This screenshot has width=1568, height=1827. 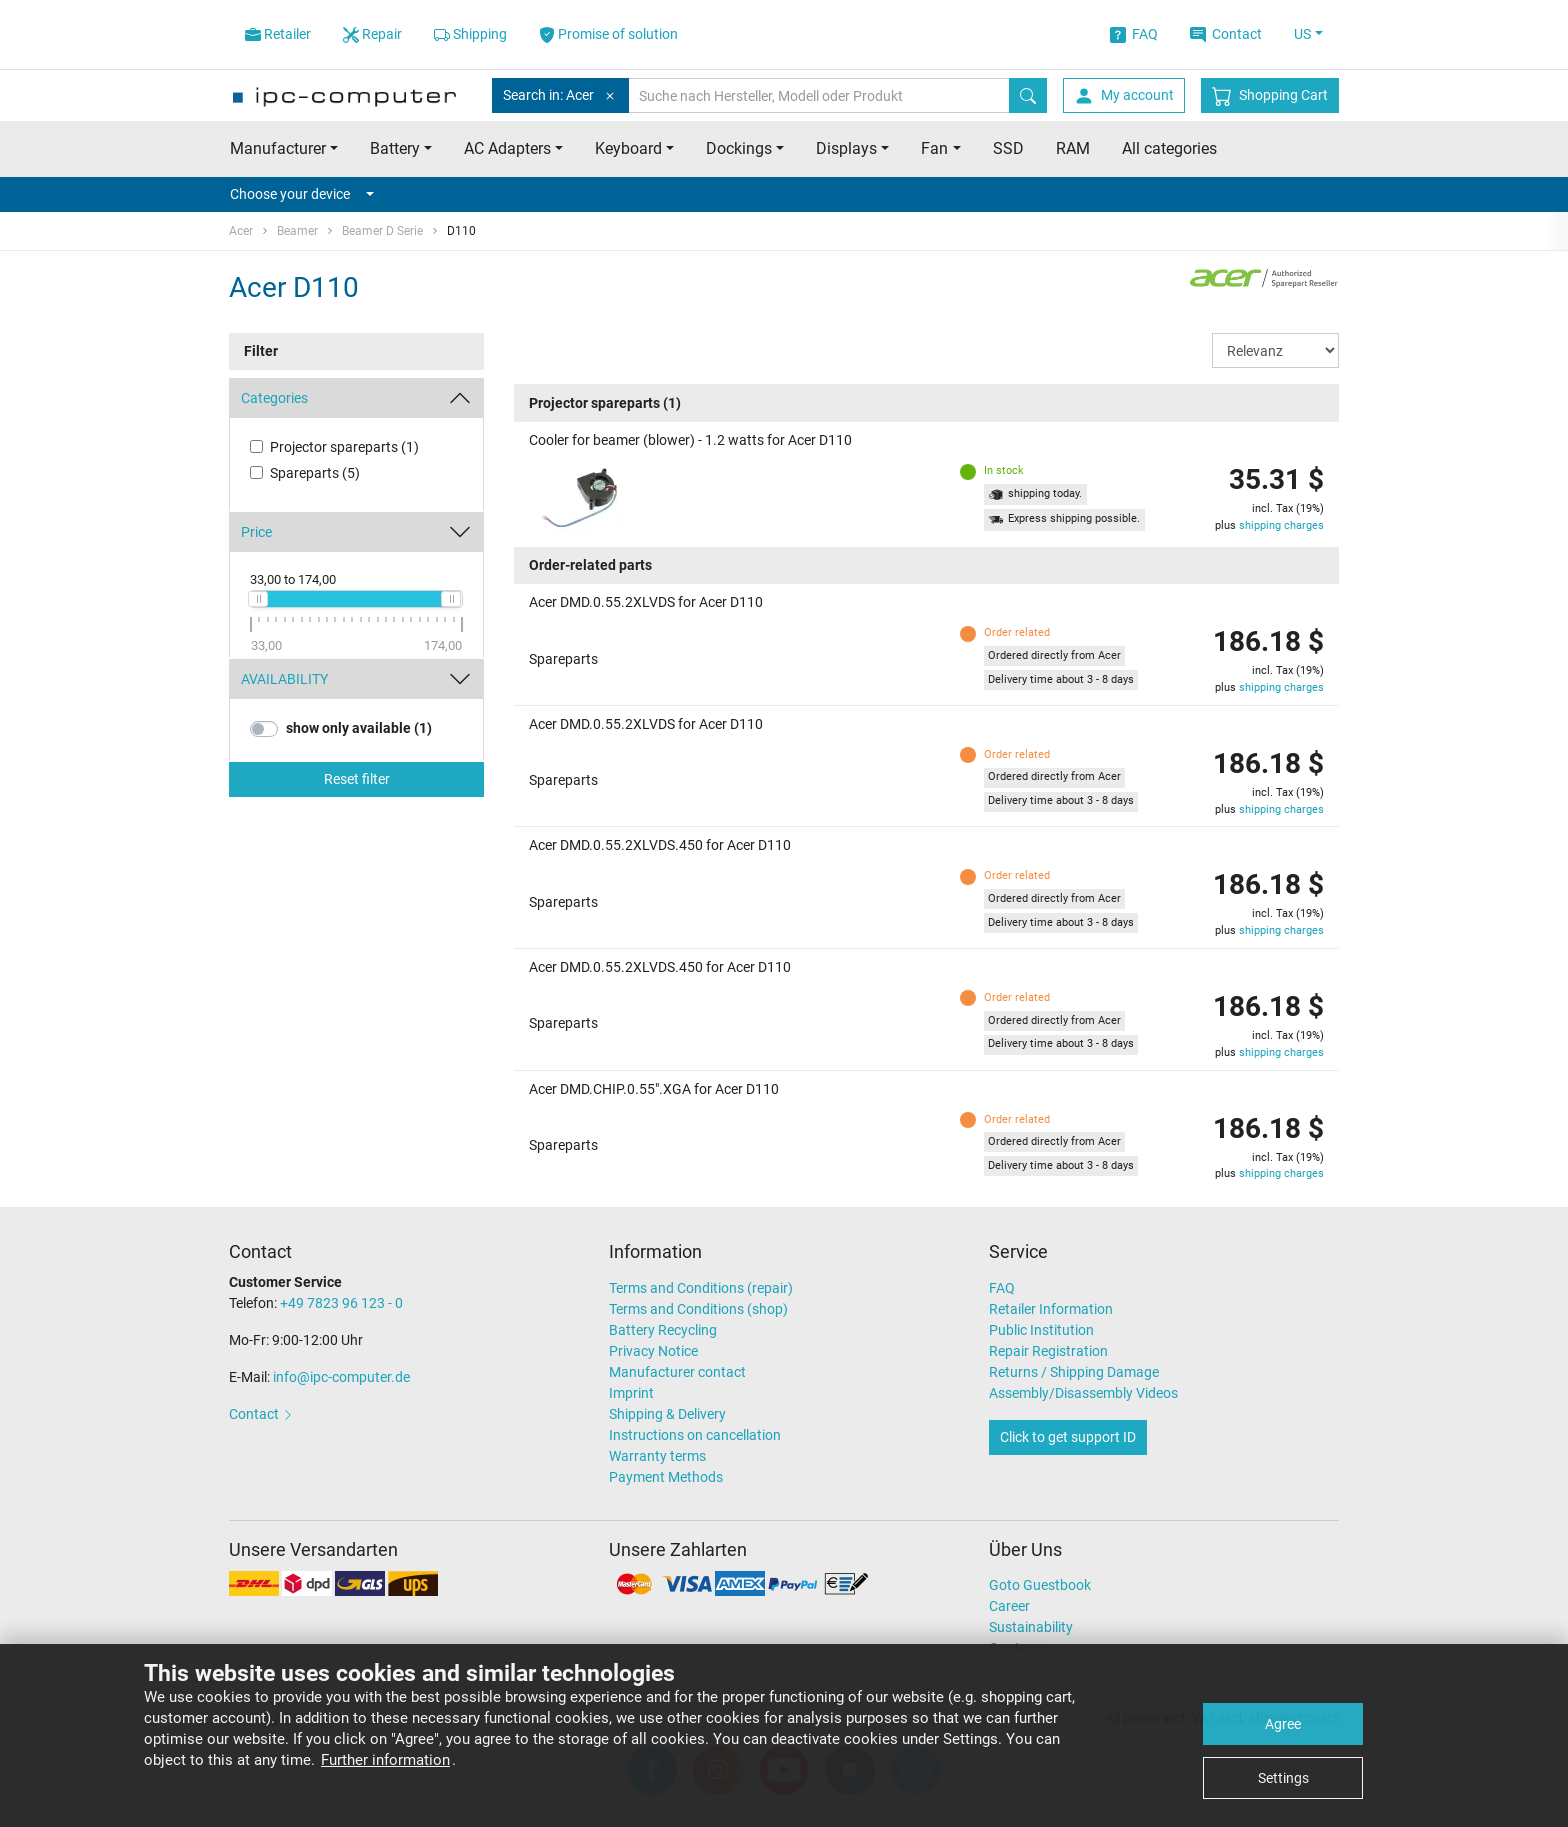 I want to click on Returns / Shipping Damage, so click(x=1074, y=1372).